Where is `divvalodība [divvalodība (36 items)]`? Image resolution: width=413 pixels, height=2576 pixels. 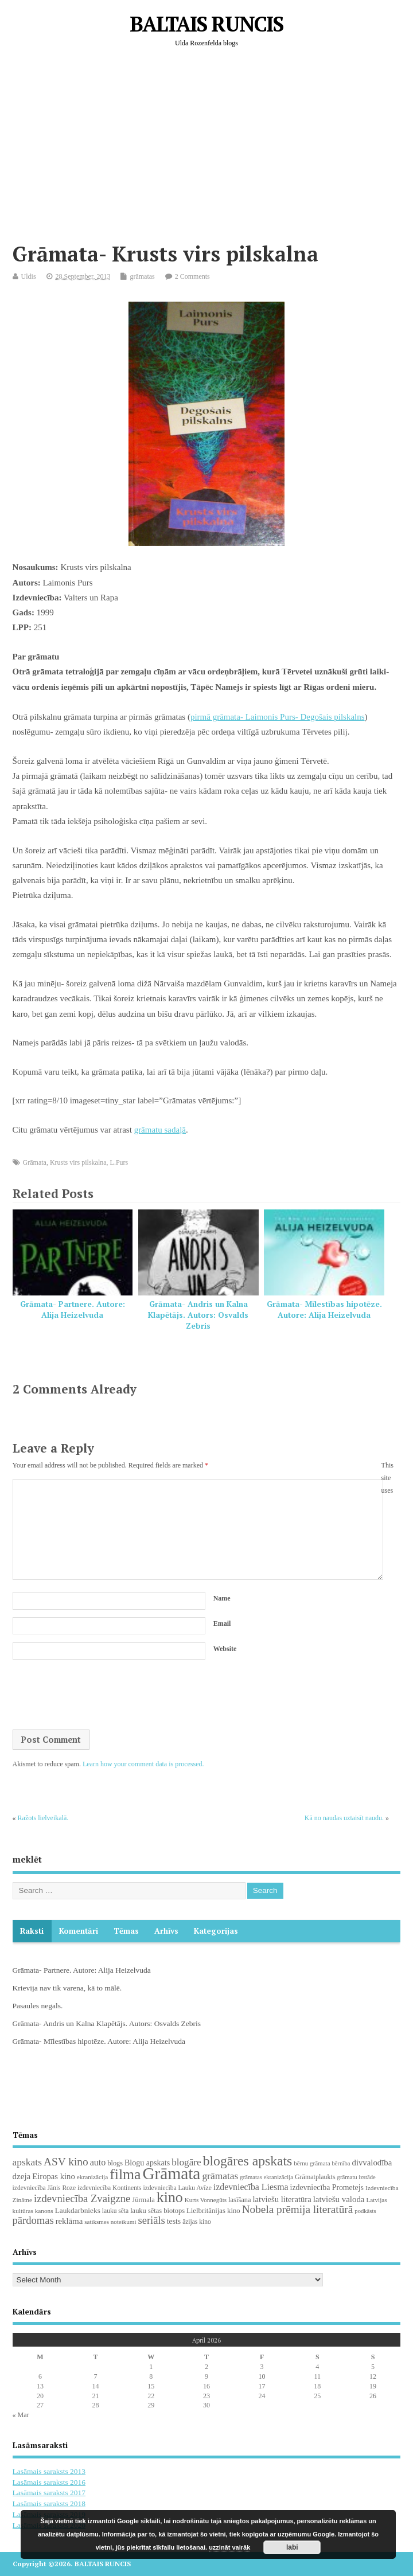 divvalodība [divvalodība (36 items)] is located at coordinates (372, 2162).